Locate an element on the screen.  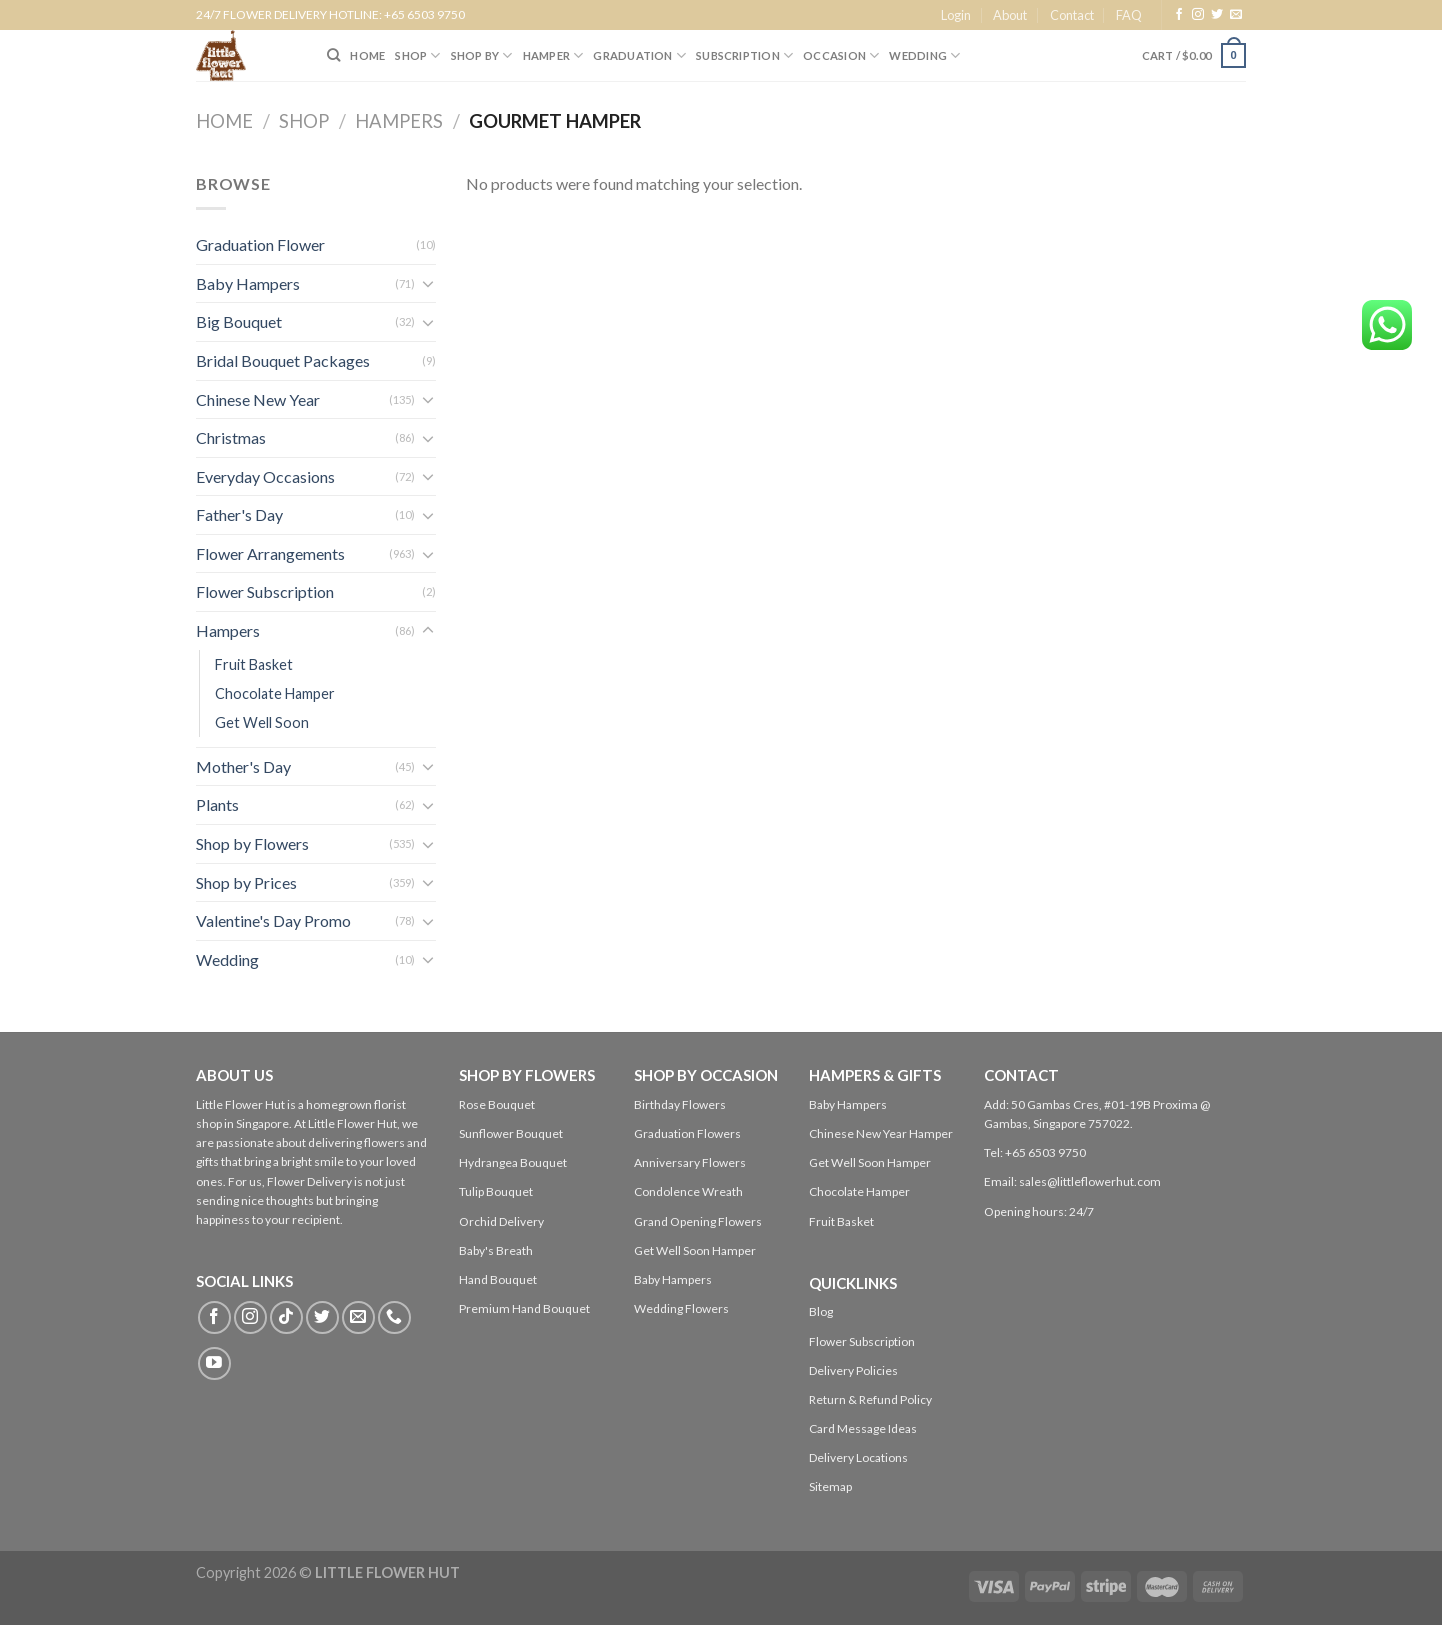
Chinese New Year Hamper is located at coordinates (881, 1133).